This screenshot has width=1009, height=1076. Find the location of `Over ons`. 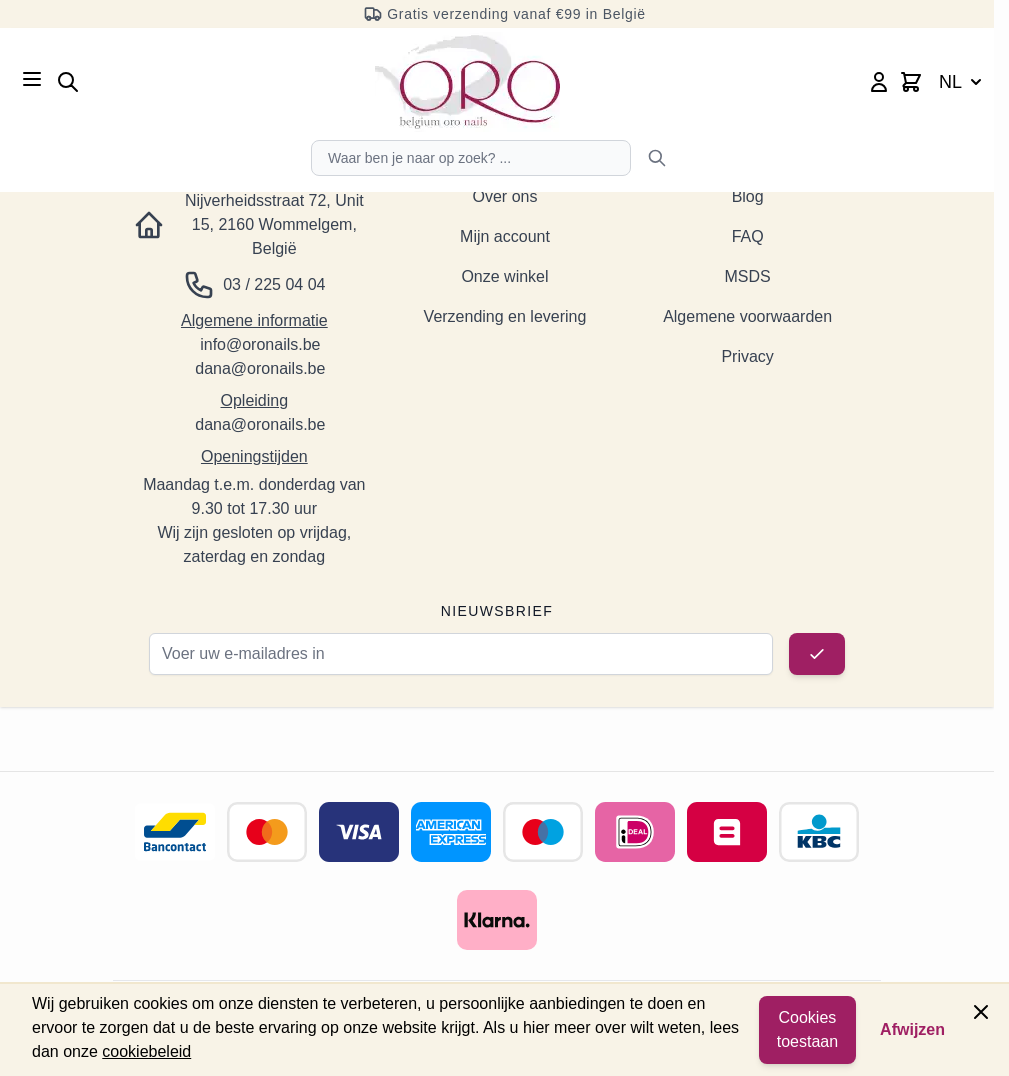

Over ons is located at coordinates (505, 196).